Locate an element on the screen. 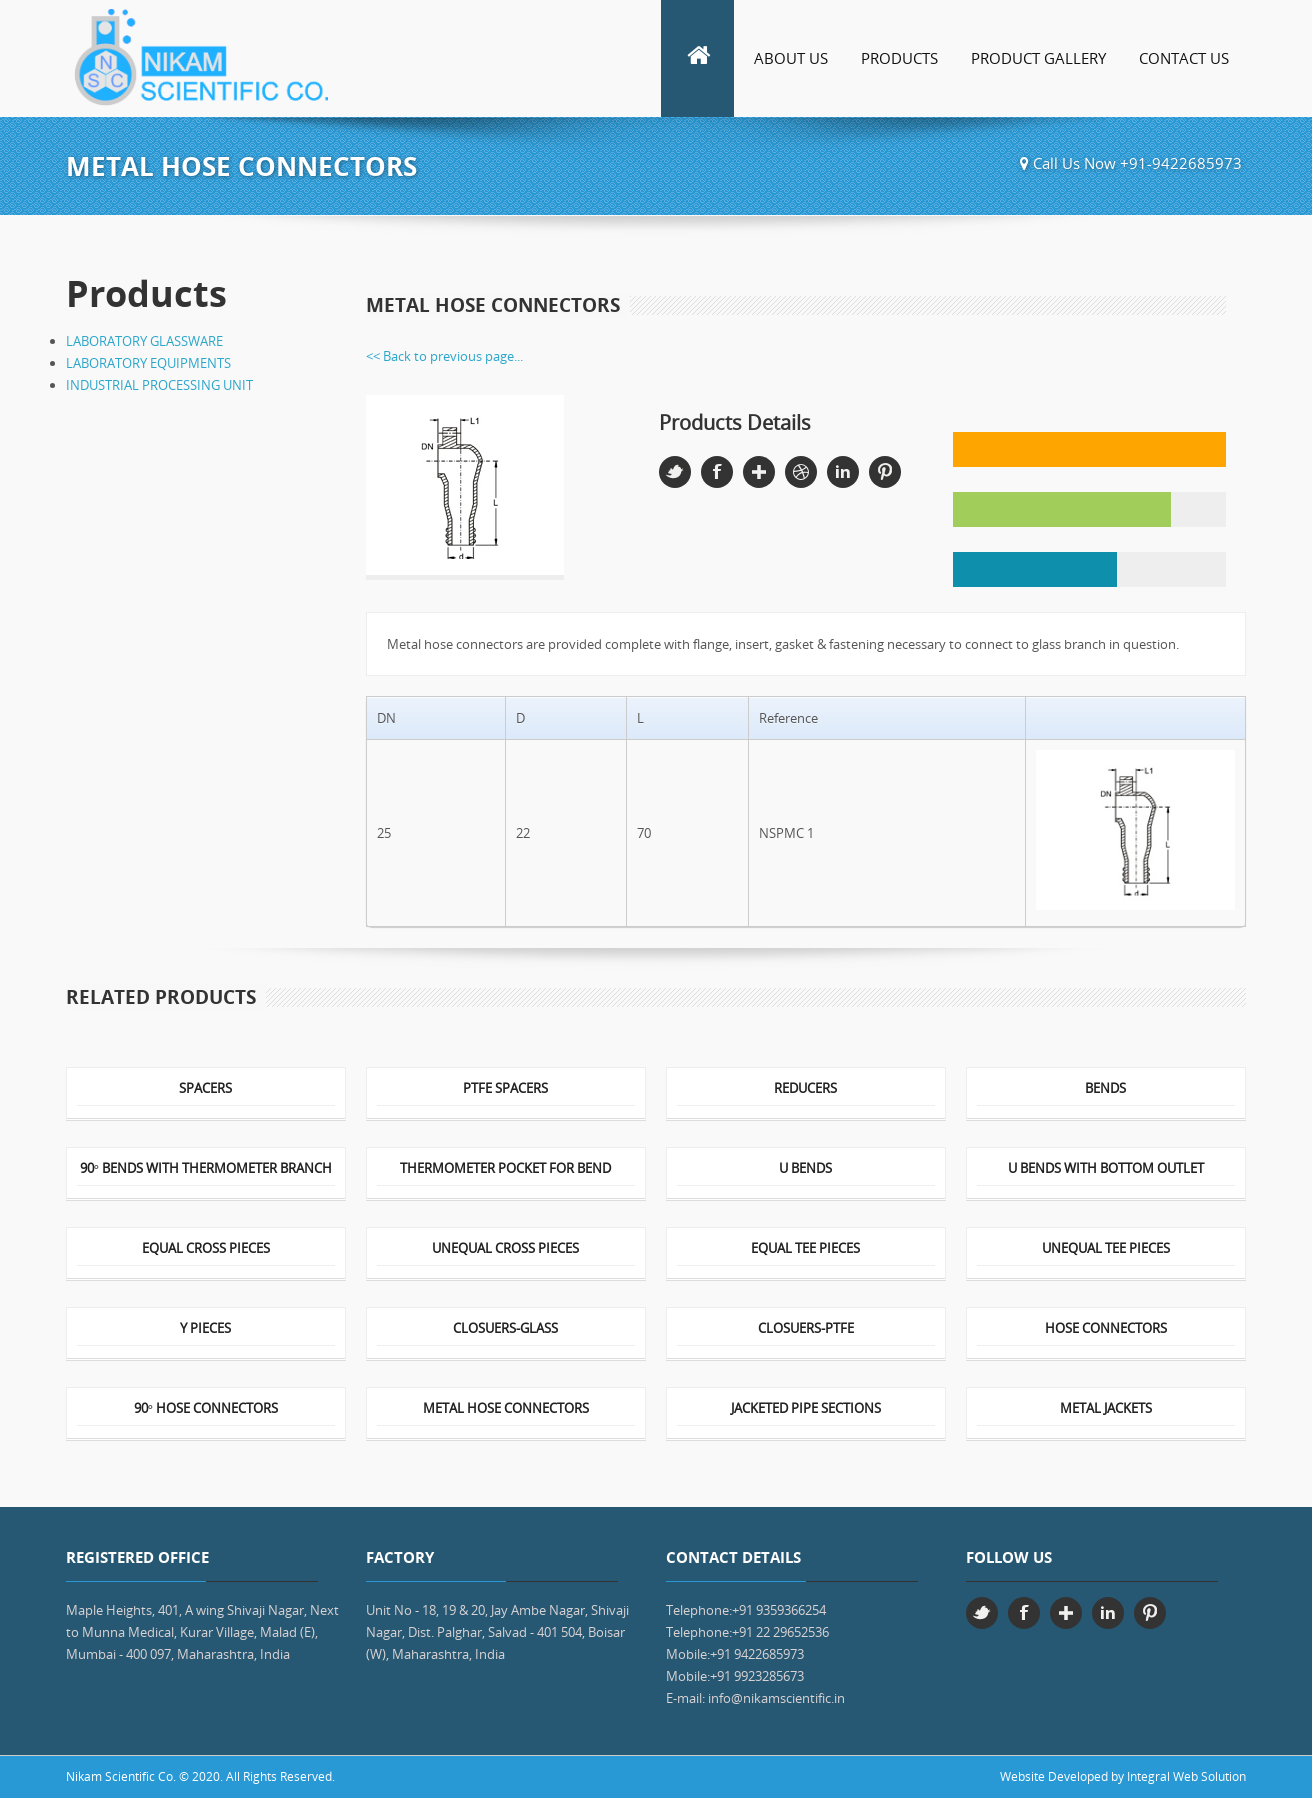 Image resolution: width=1312 pixels, height=1798 pixels. Product Gallery is located at coordinates (1038, 58).